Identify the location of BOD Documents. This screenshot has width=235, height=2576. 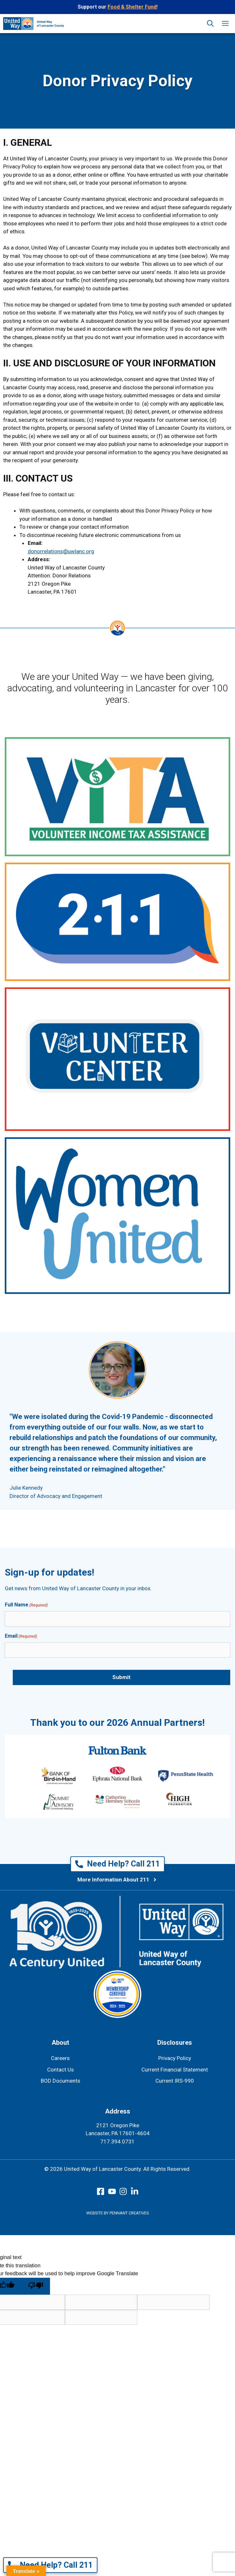
(60, 2081).